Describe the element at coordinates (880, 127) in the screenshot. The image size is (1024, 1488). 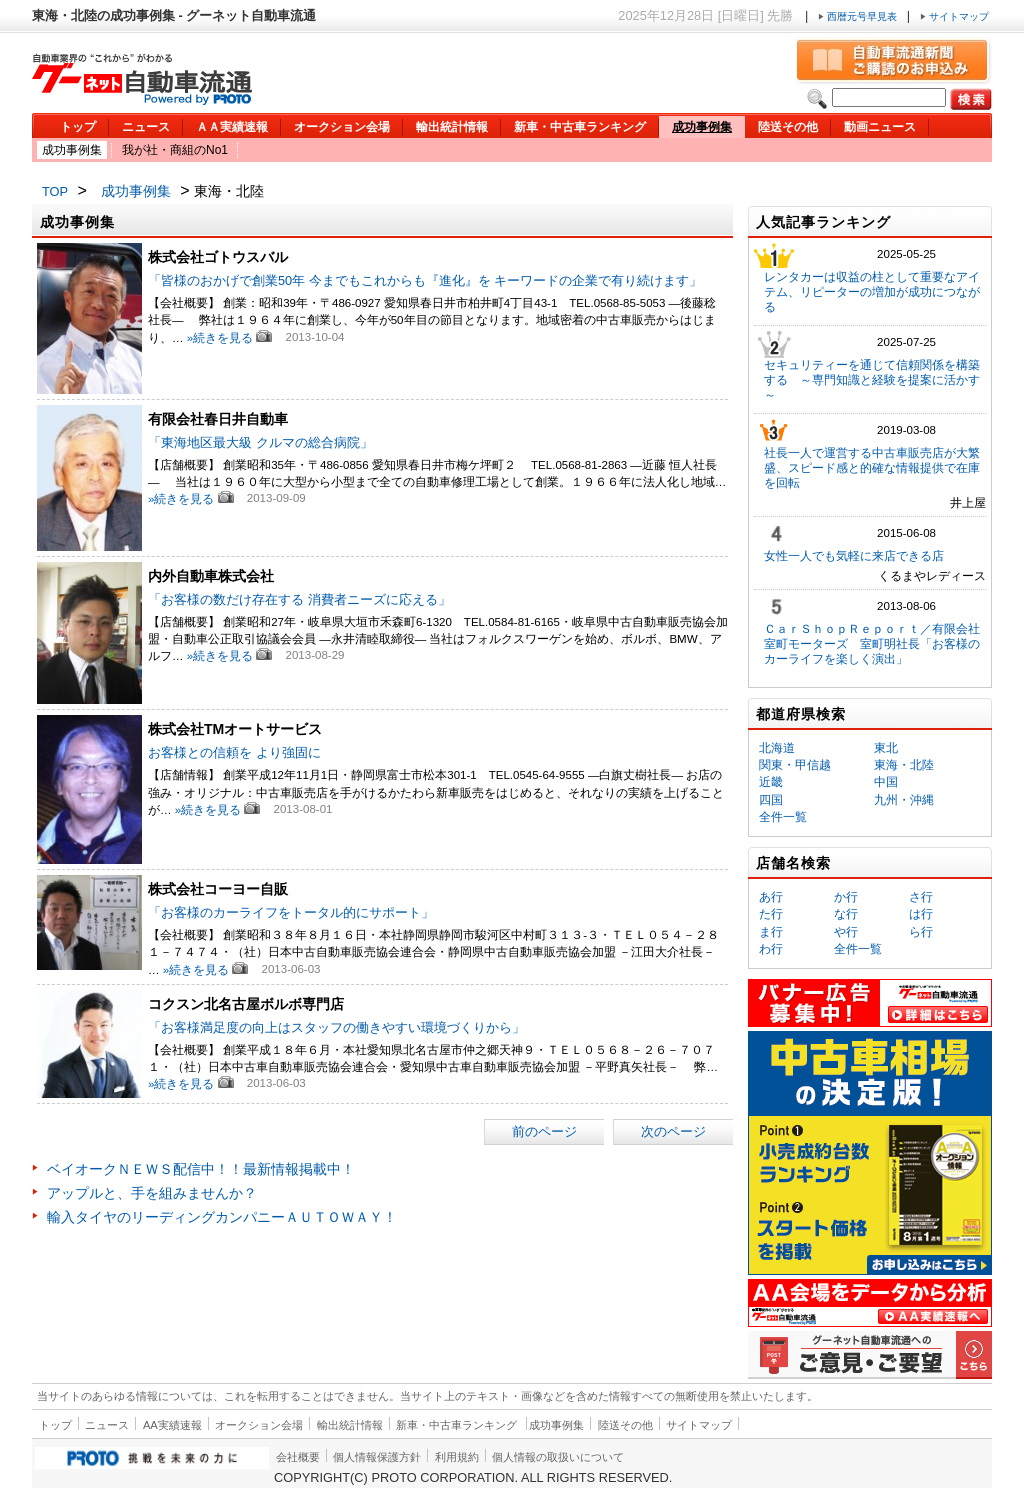
I see `動画ニュース` at that location.